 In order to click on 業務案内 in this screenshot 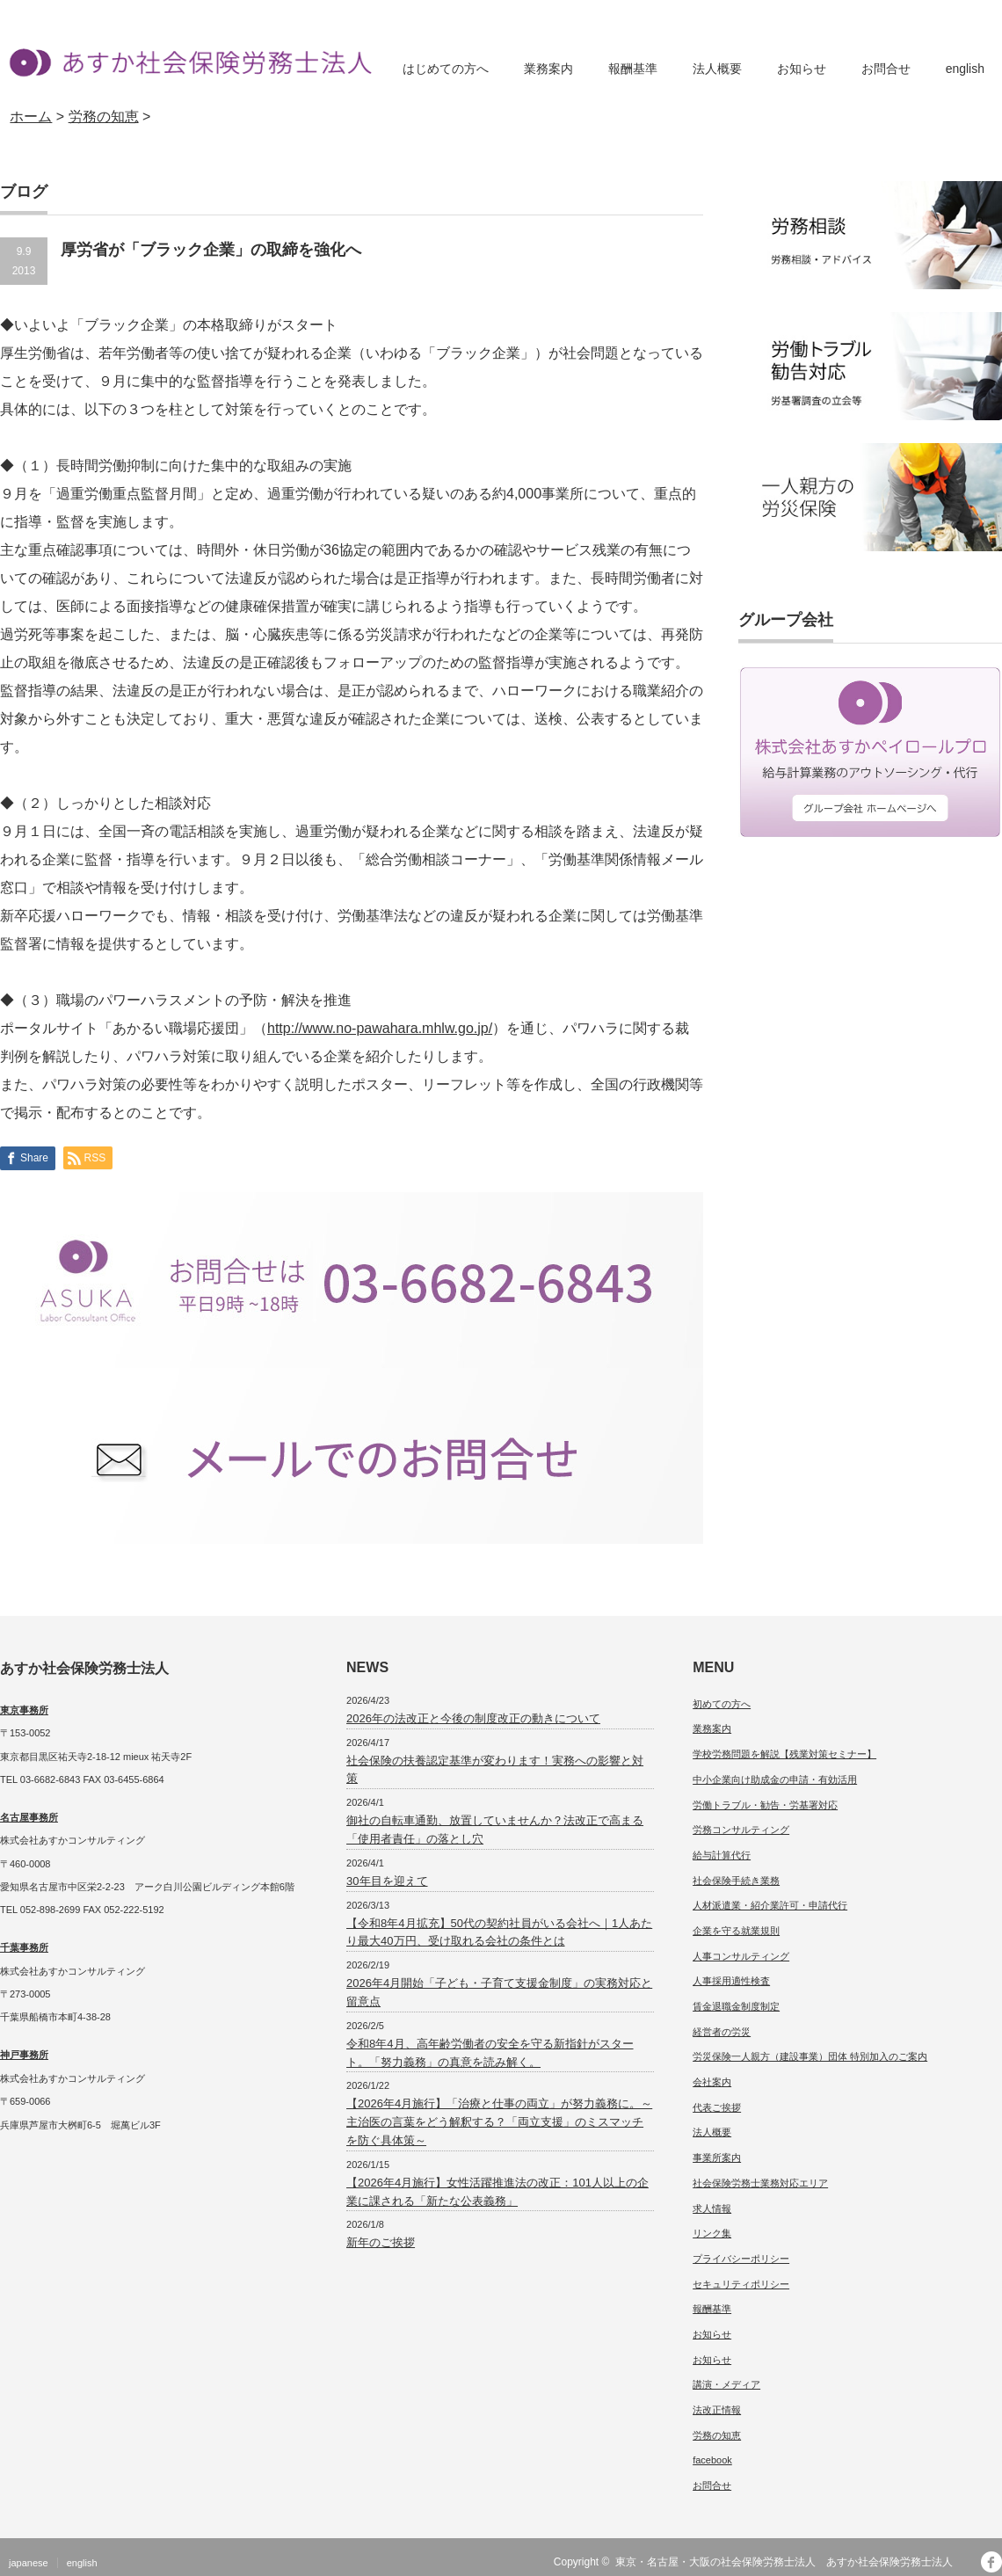, I will do `click(548, 69)`.